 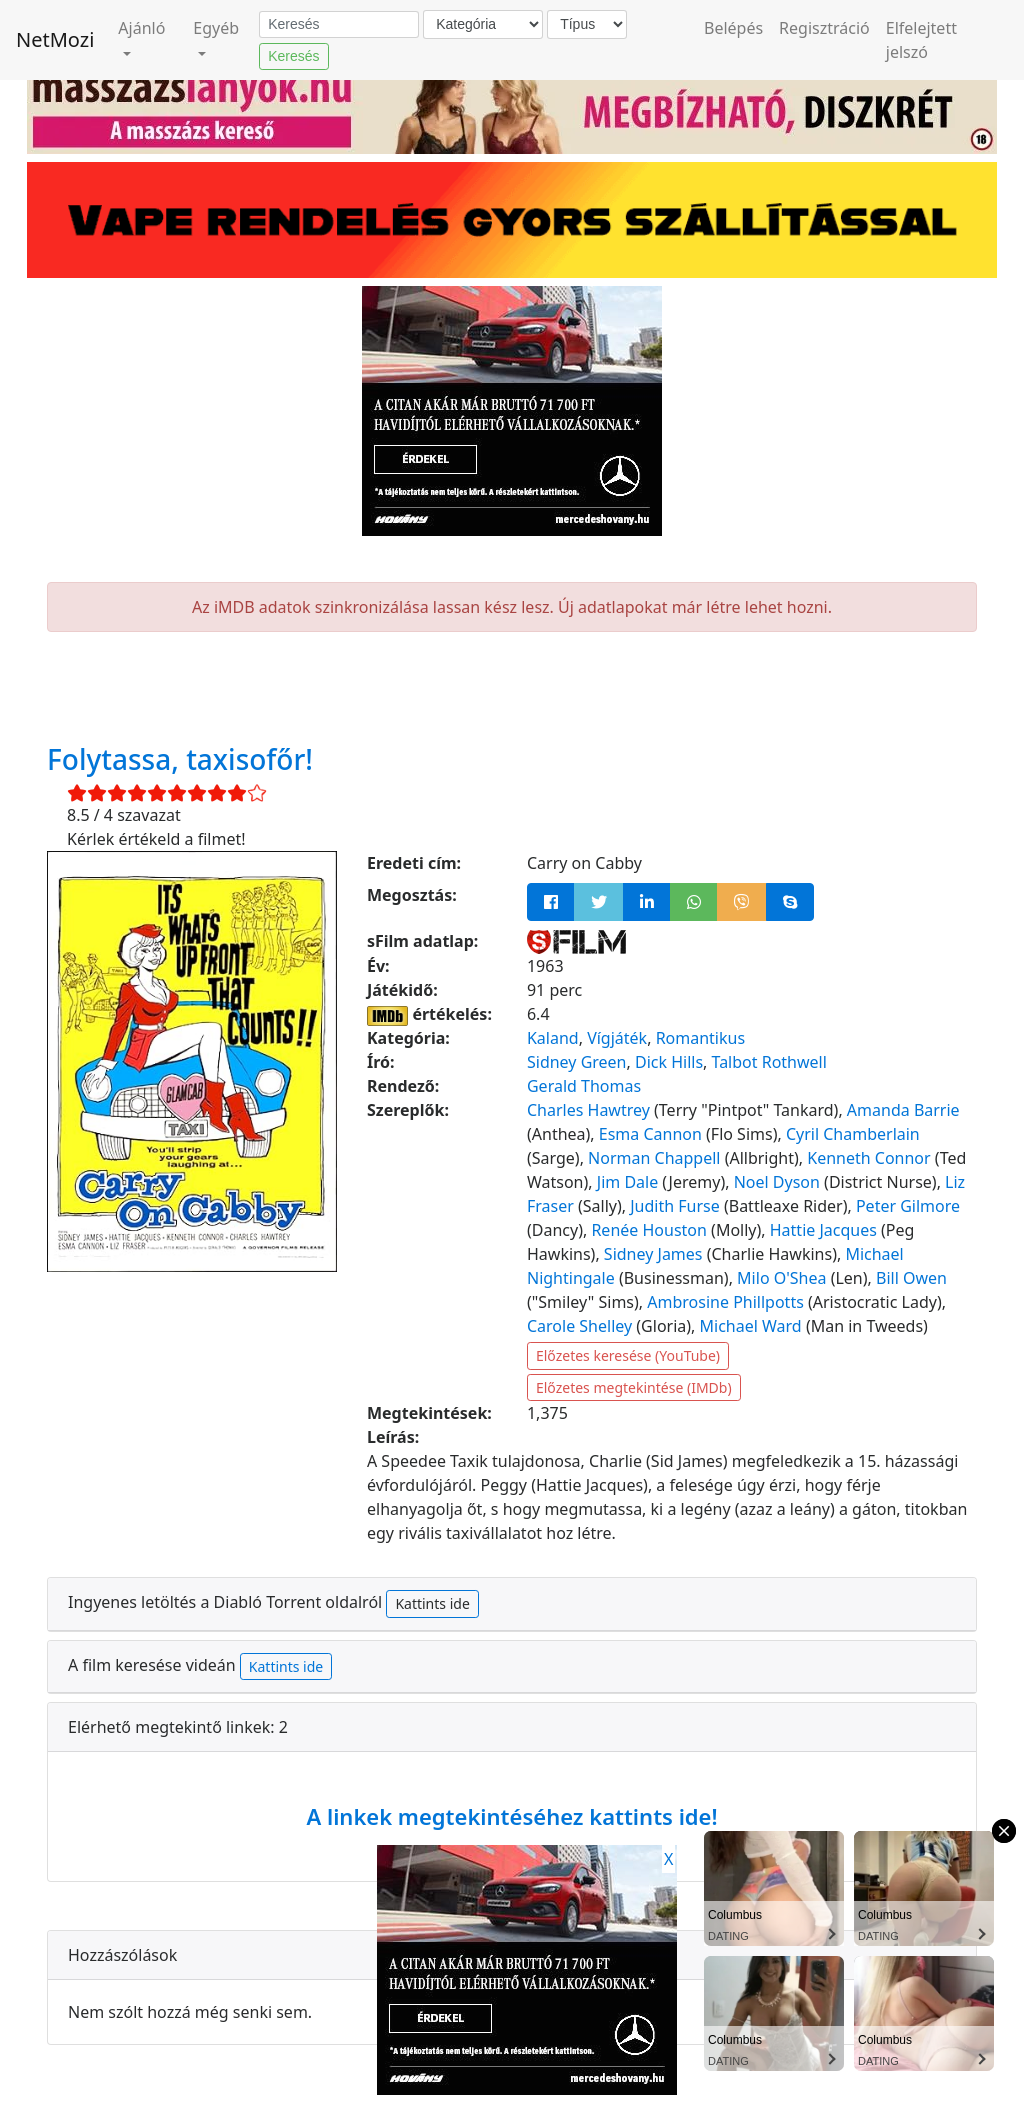 What do you see at coordinates (653, 1254) in the screenshot?
I see `Sidney James` at bounding box center [653, 1254].